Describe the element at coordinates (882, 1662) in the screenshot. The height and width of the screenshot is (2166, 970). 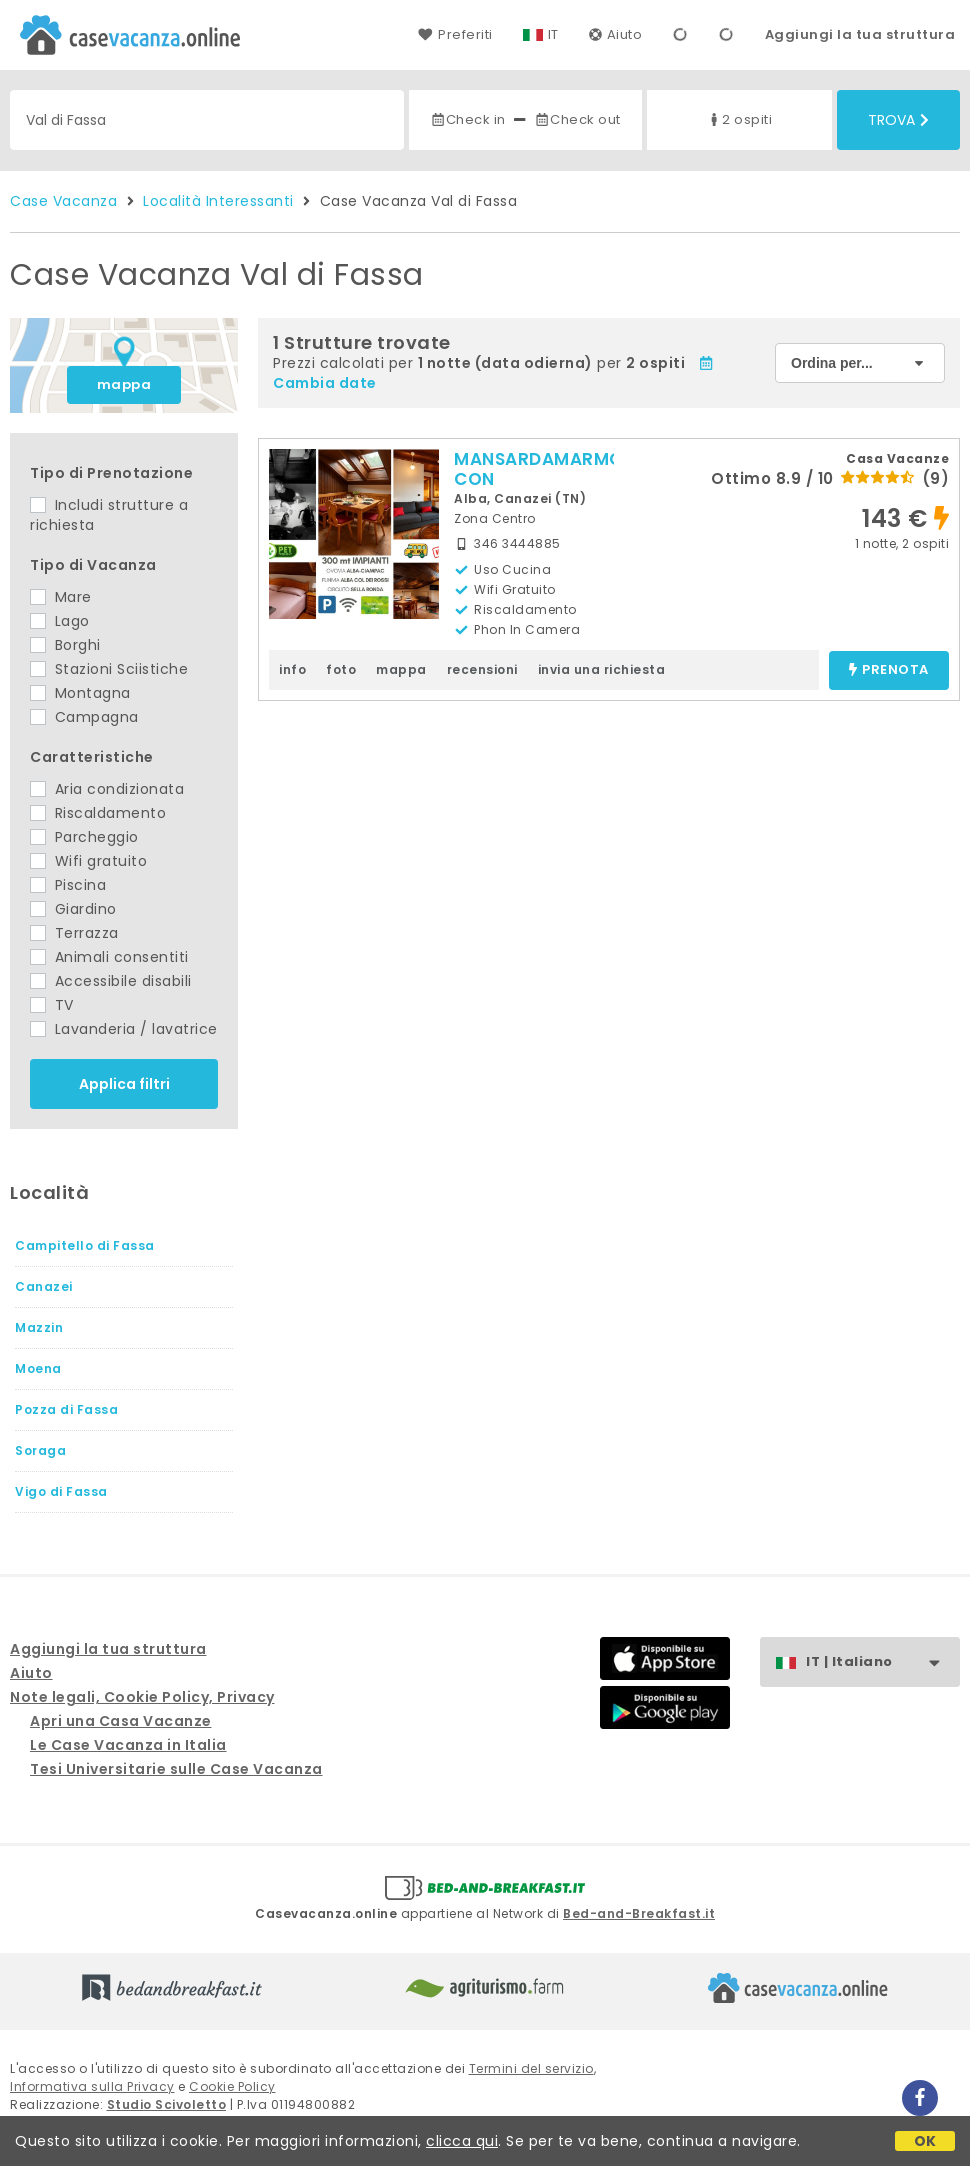
I see `IT | Italiano` at that location.